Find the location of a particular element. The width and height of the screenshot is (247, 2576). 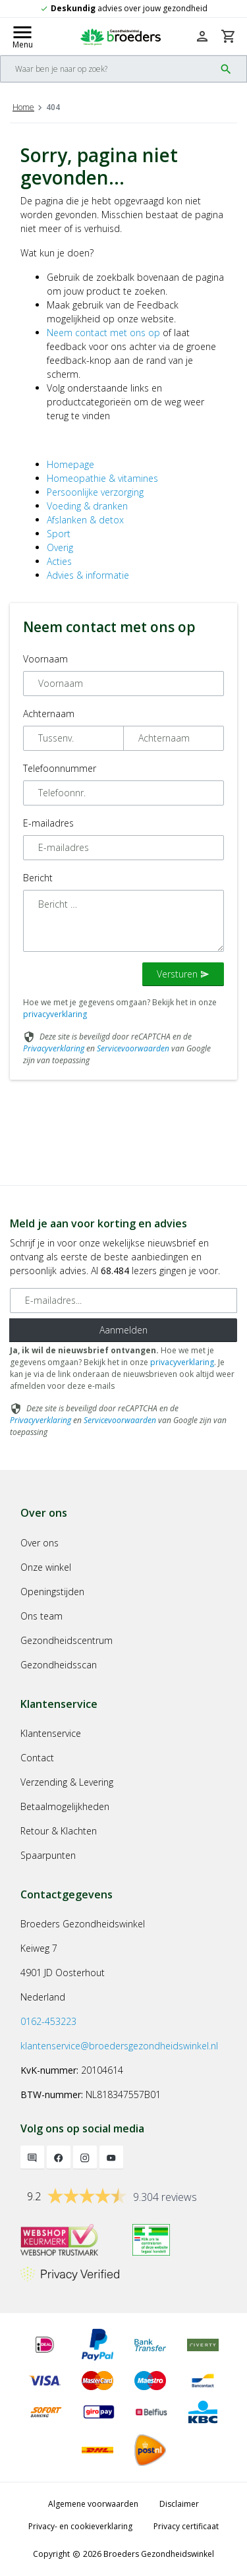

Bericht is located at coordinates (38, 877).